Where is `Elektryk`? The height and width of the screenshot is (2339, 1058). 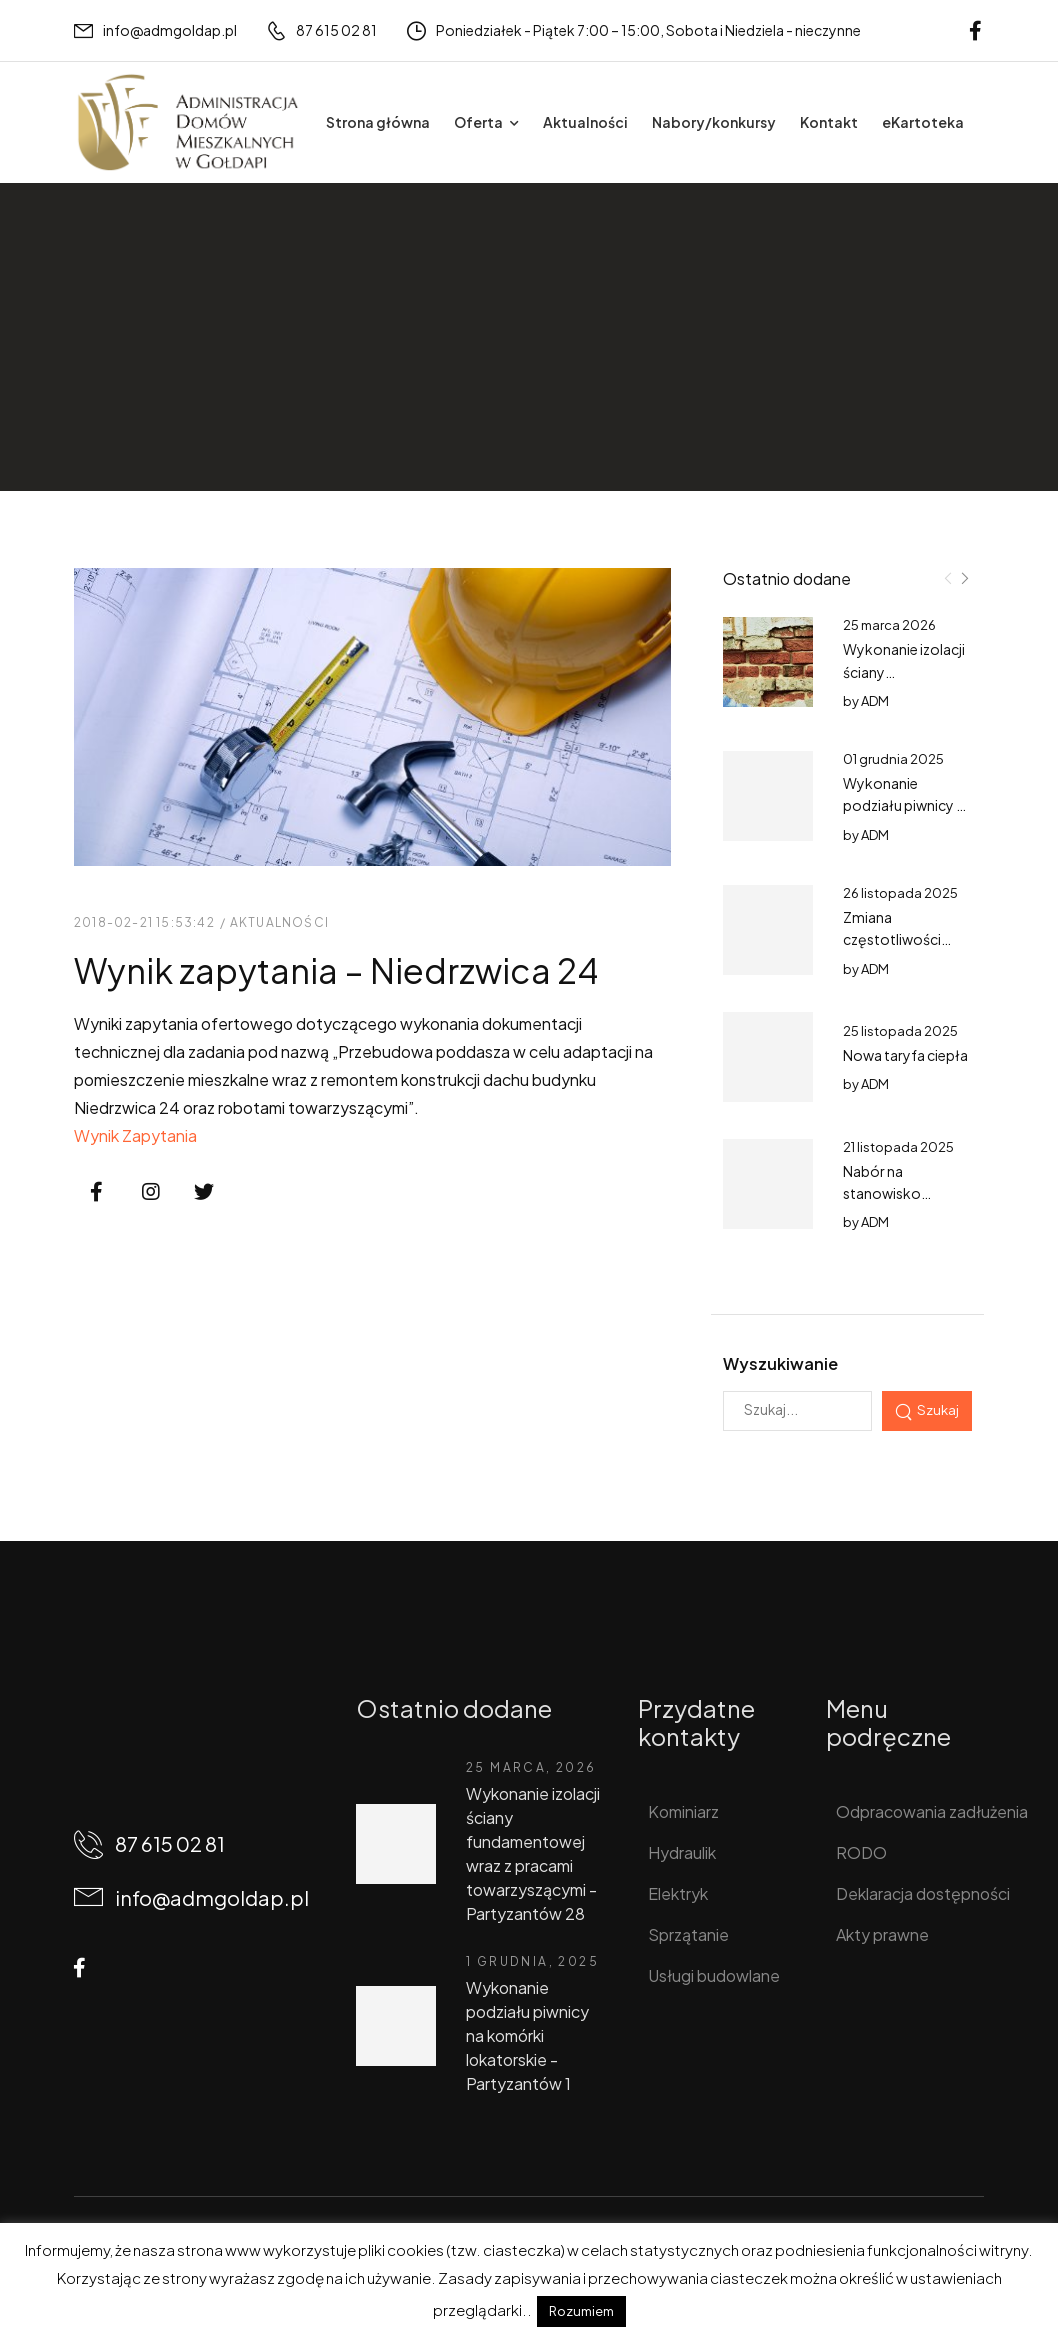 Elektryk is located at coordinates (678, 1893).